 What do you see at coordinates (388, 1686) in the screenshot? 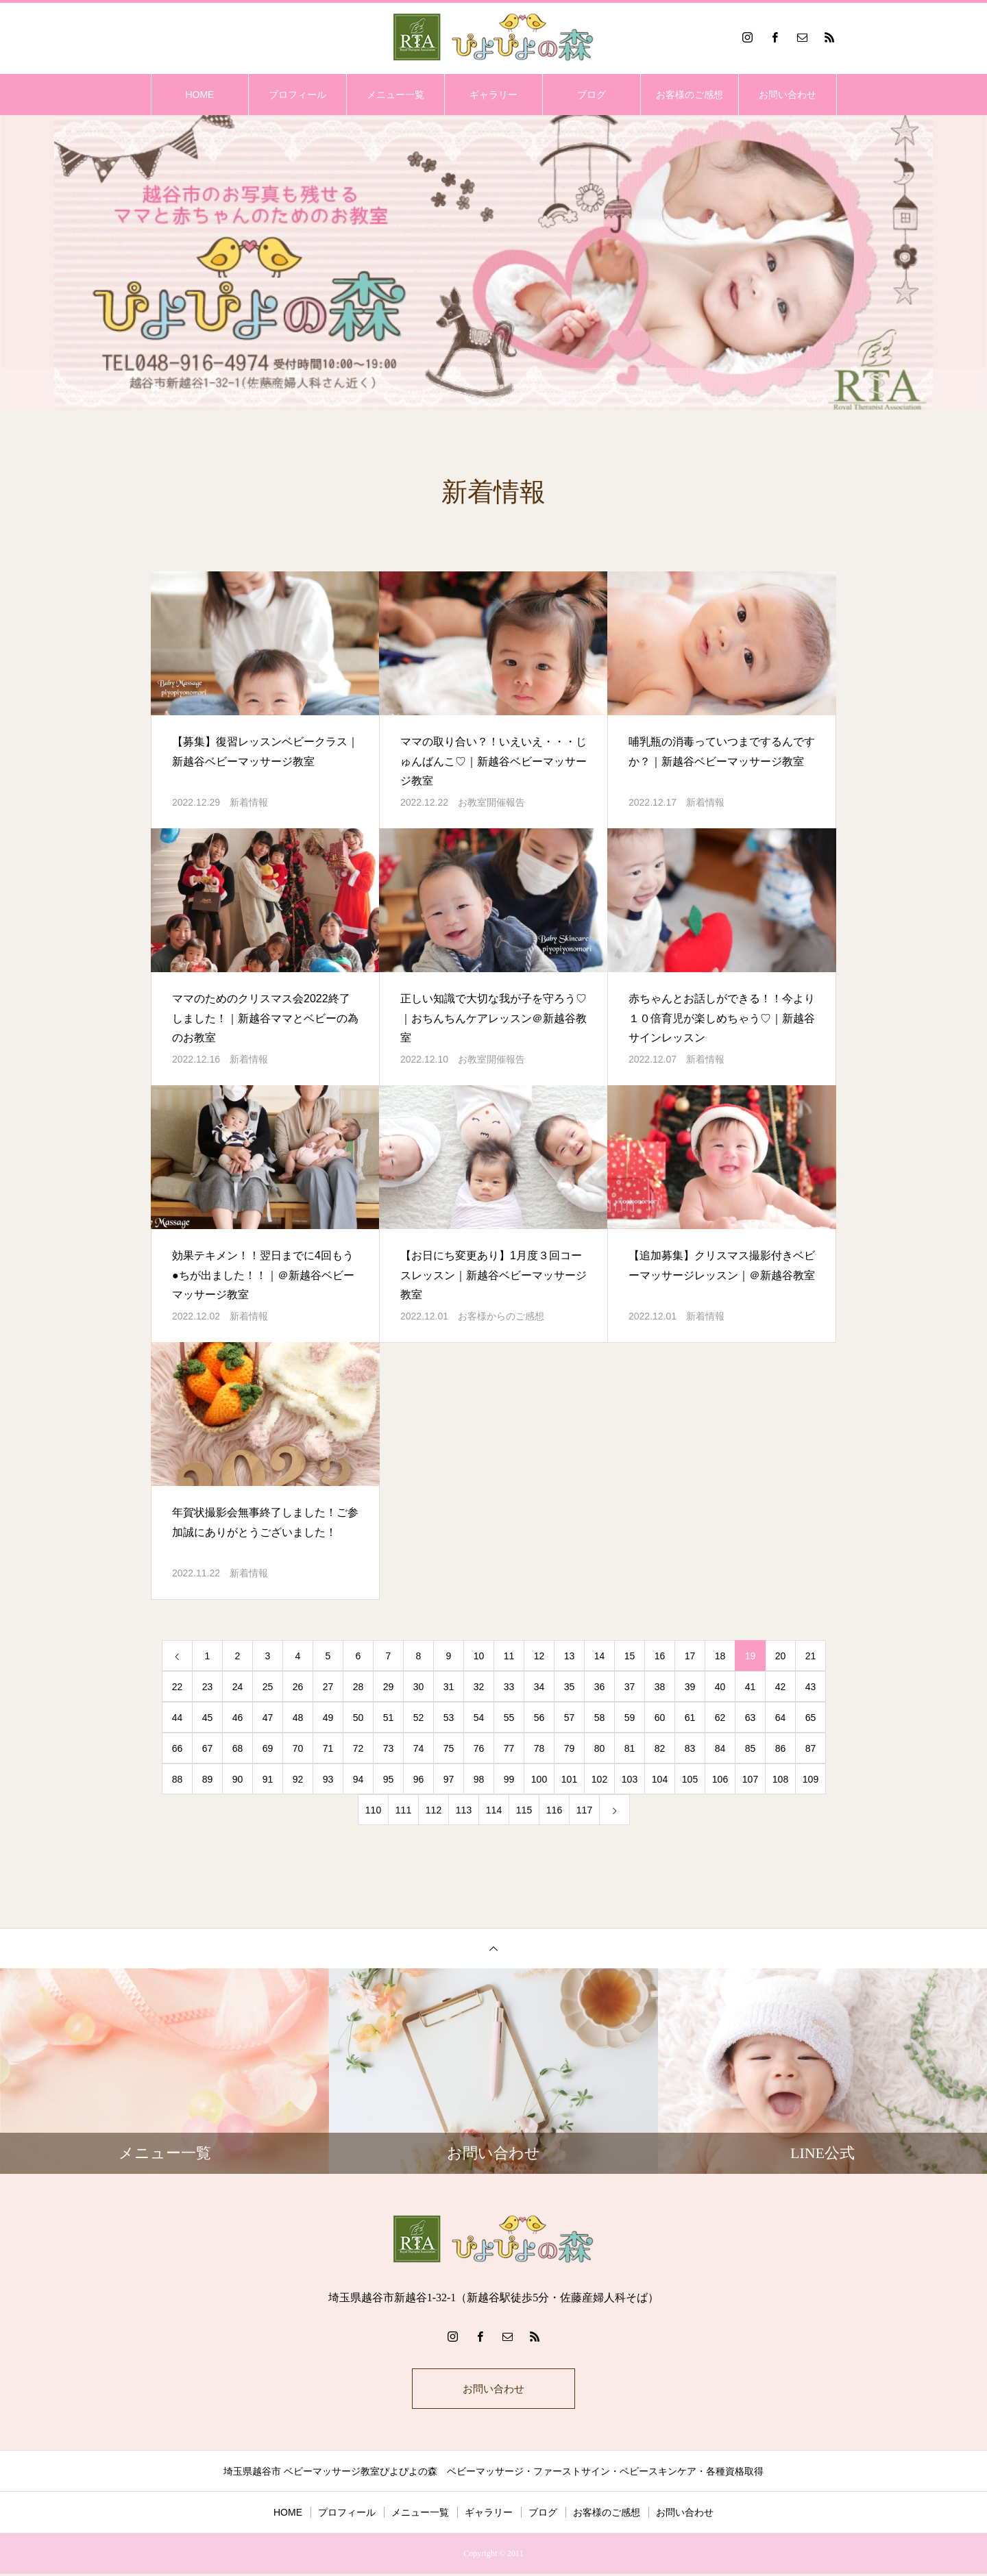
I see `29` at bounding box center [388, 1686].